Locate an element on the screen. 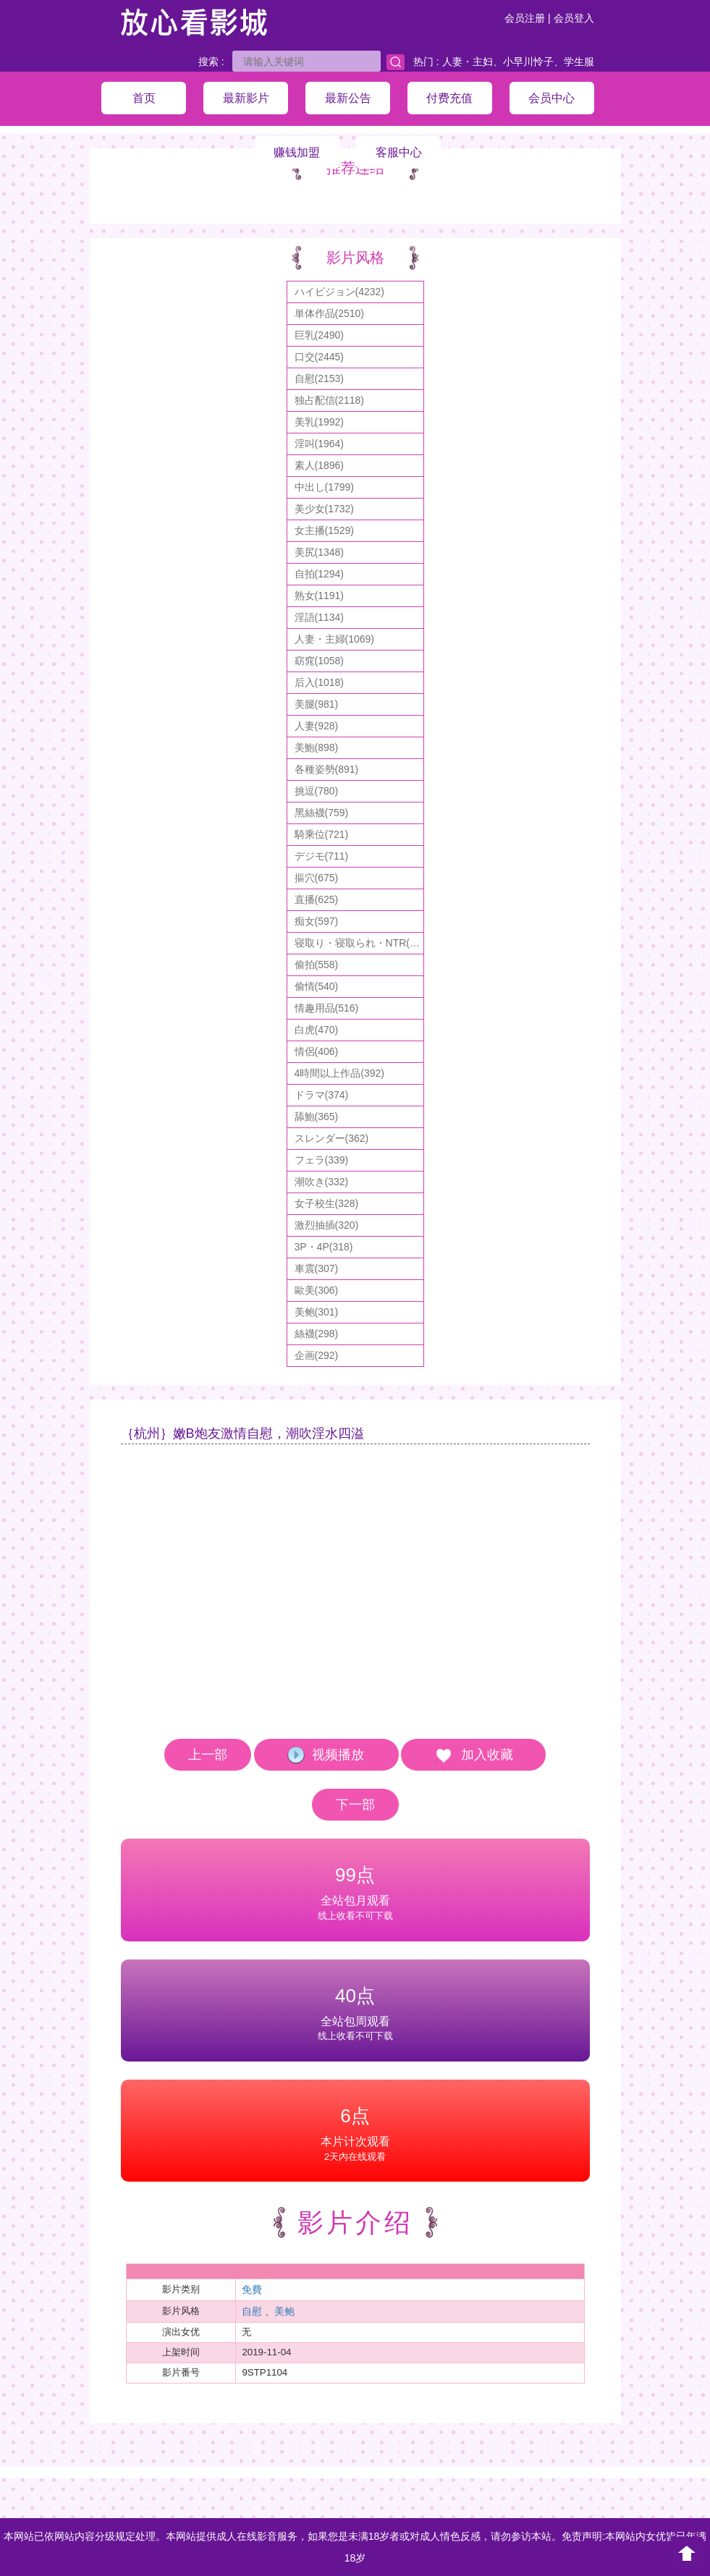 This screenshot has width=710, height=2576. 免費 is located at coordinates (252, 2289).